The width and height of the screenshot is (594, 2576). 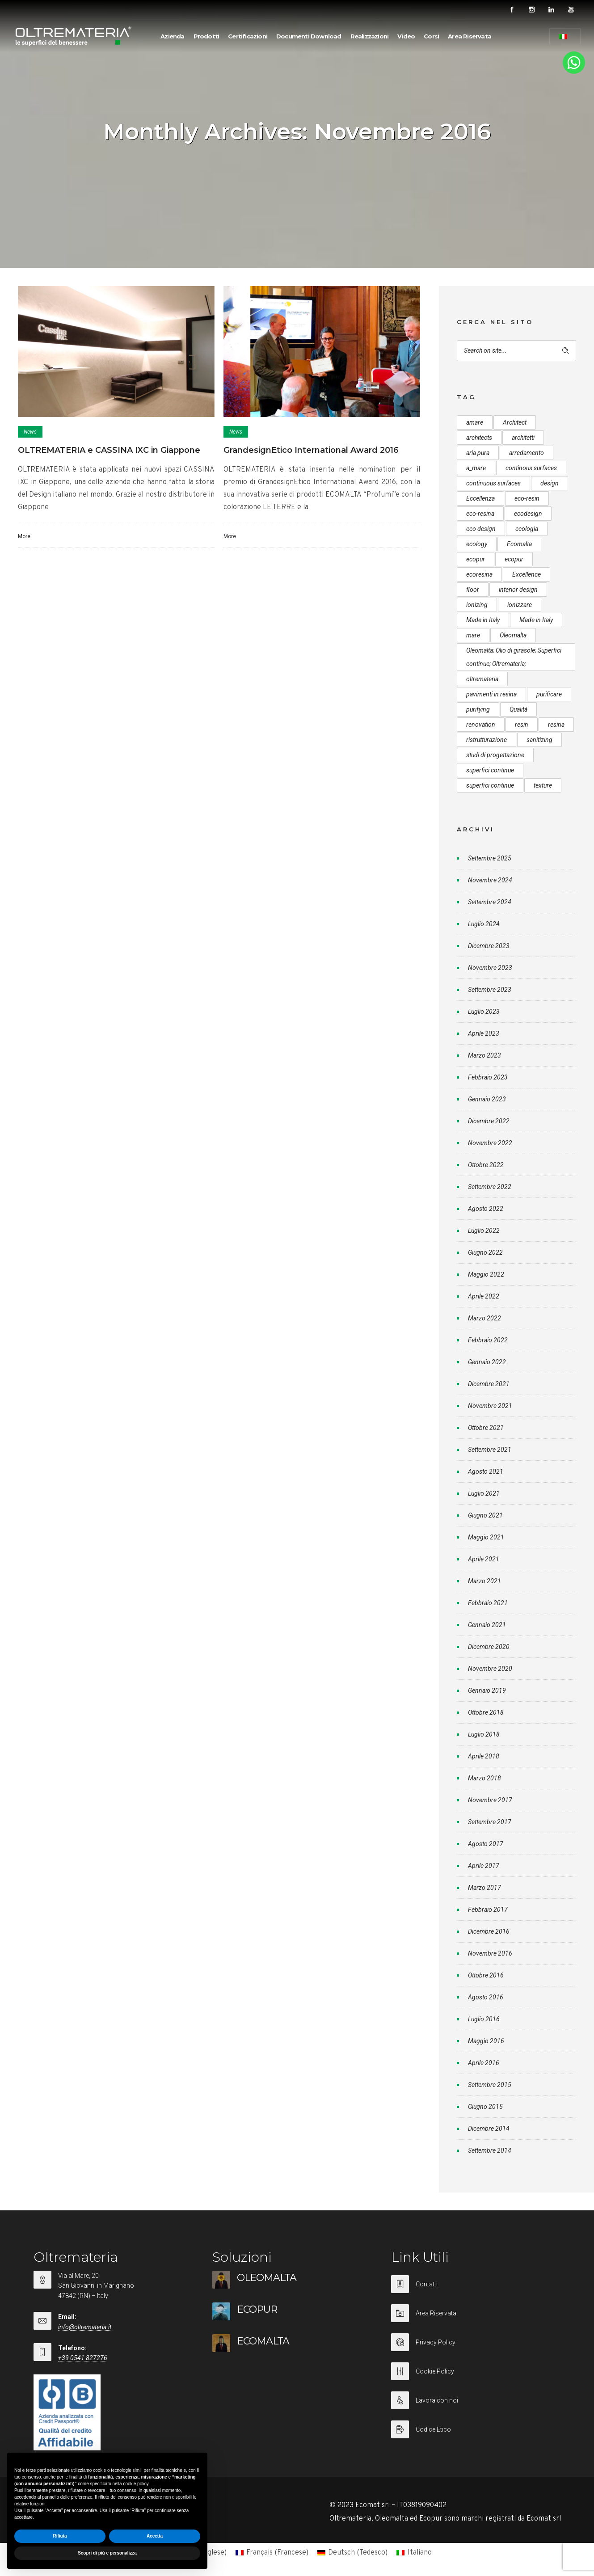 What do you see at coordinates (539, 739) in the screenshot?
I see `sanitizing [sanitizing (5 elementi)]` at bounding box center [539, 739].